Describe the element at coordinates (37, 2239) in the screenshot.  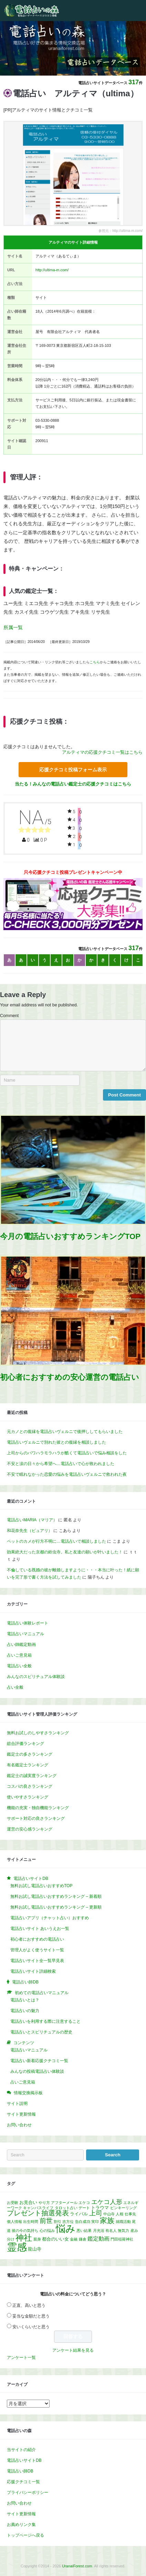
I see `親身 [親身 (1個の項目)]` at that location.